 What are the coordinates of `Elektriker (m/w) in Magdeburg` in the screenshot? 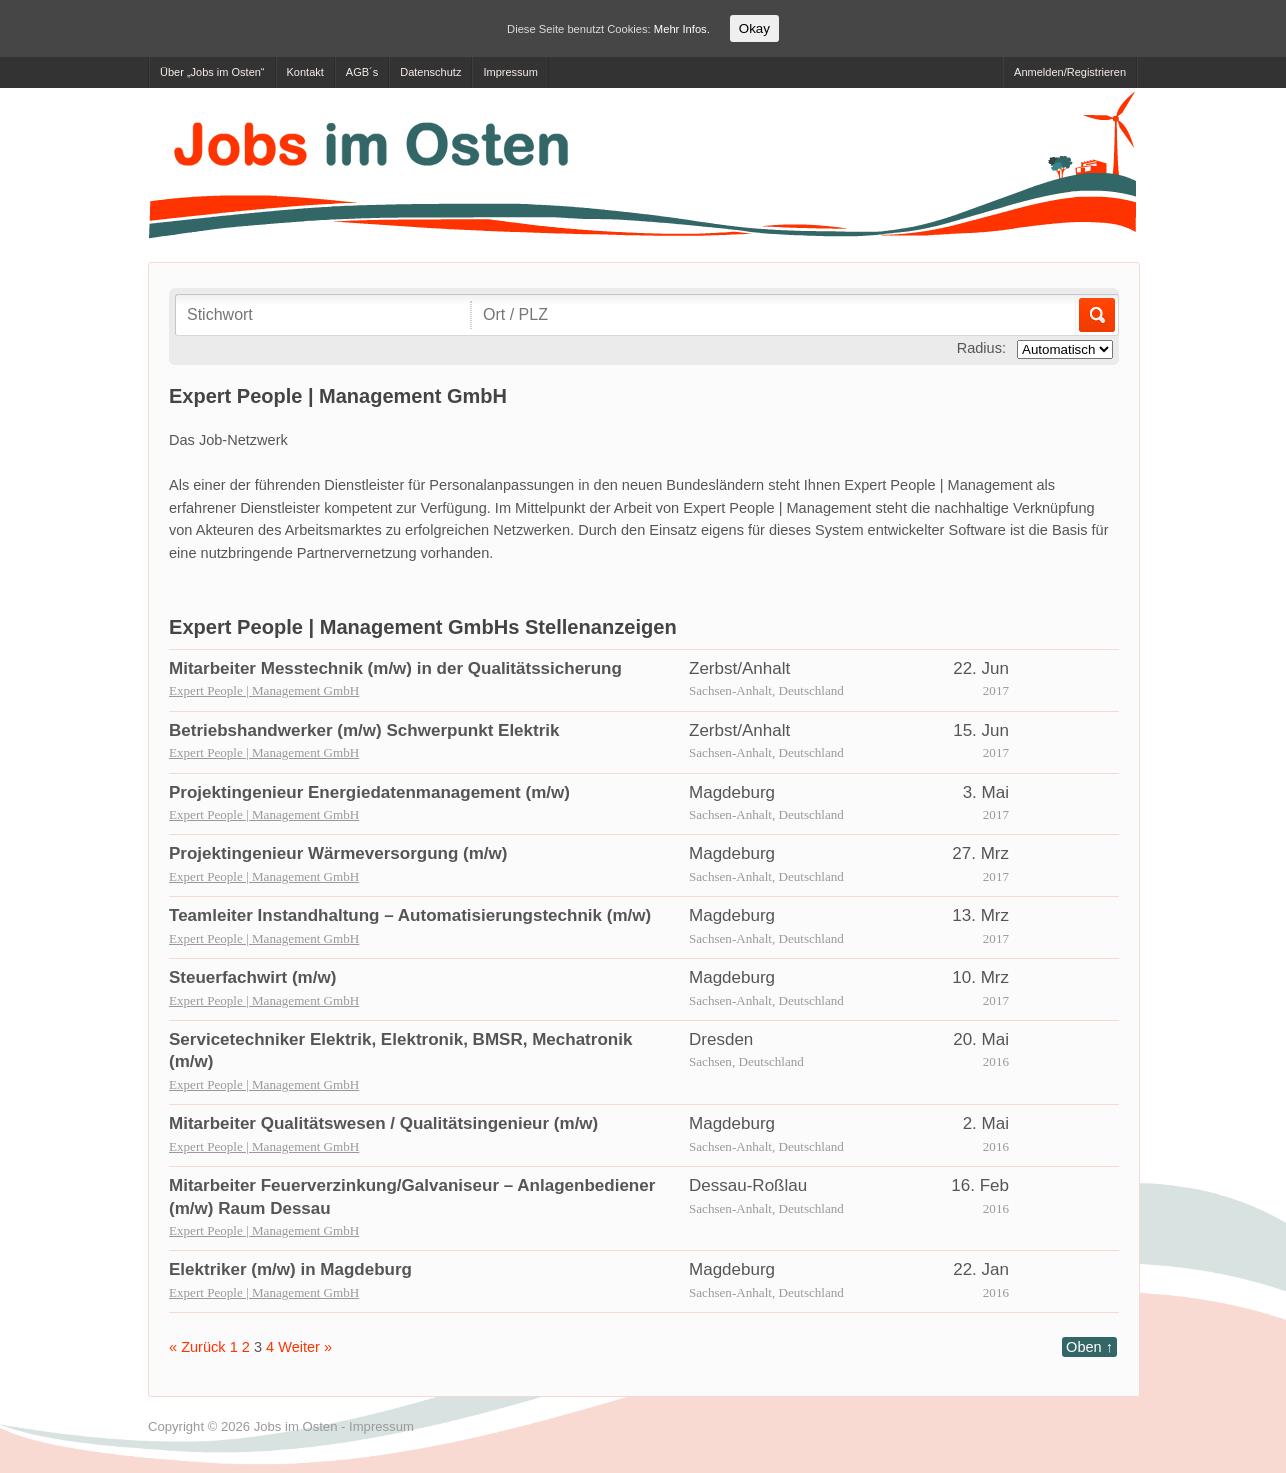 It's located at (290, 1269).